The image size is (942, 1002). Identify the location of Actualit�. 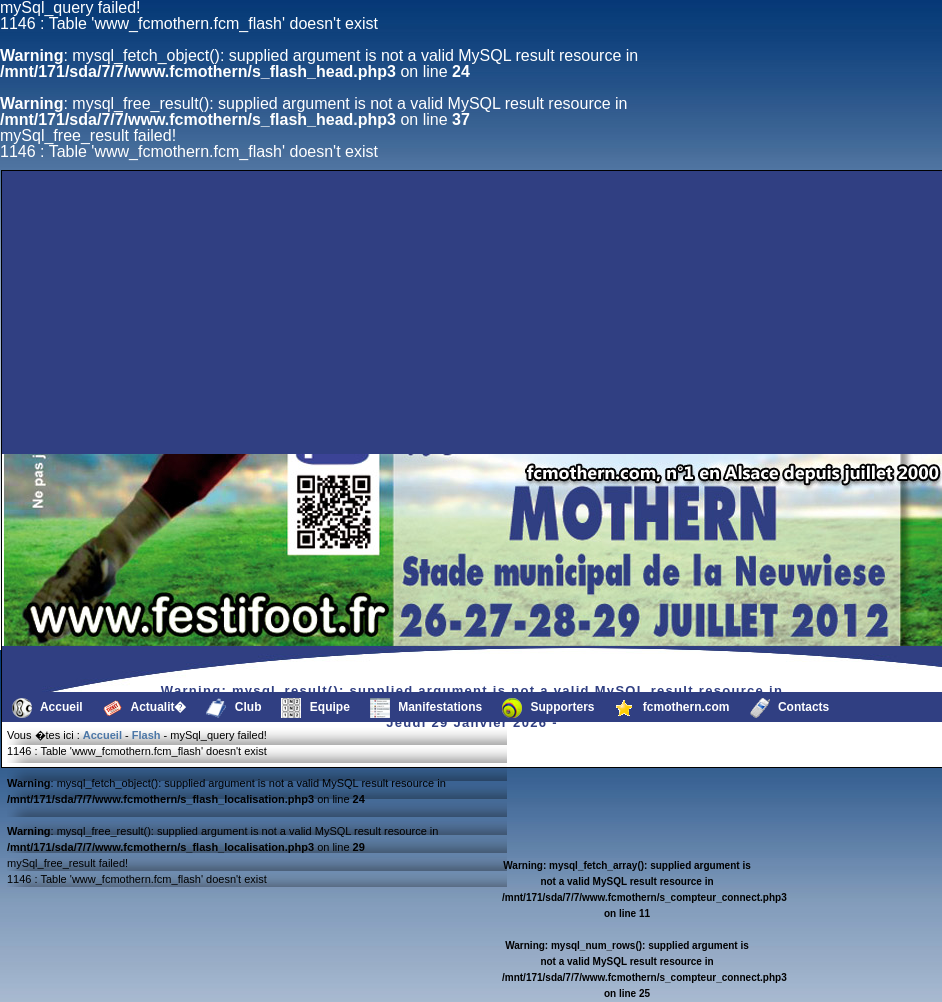
(145, 708).